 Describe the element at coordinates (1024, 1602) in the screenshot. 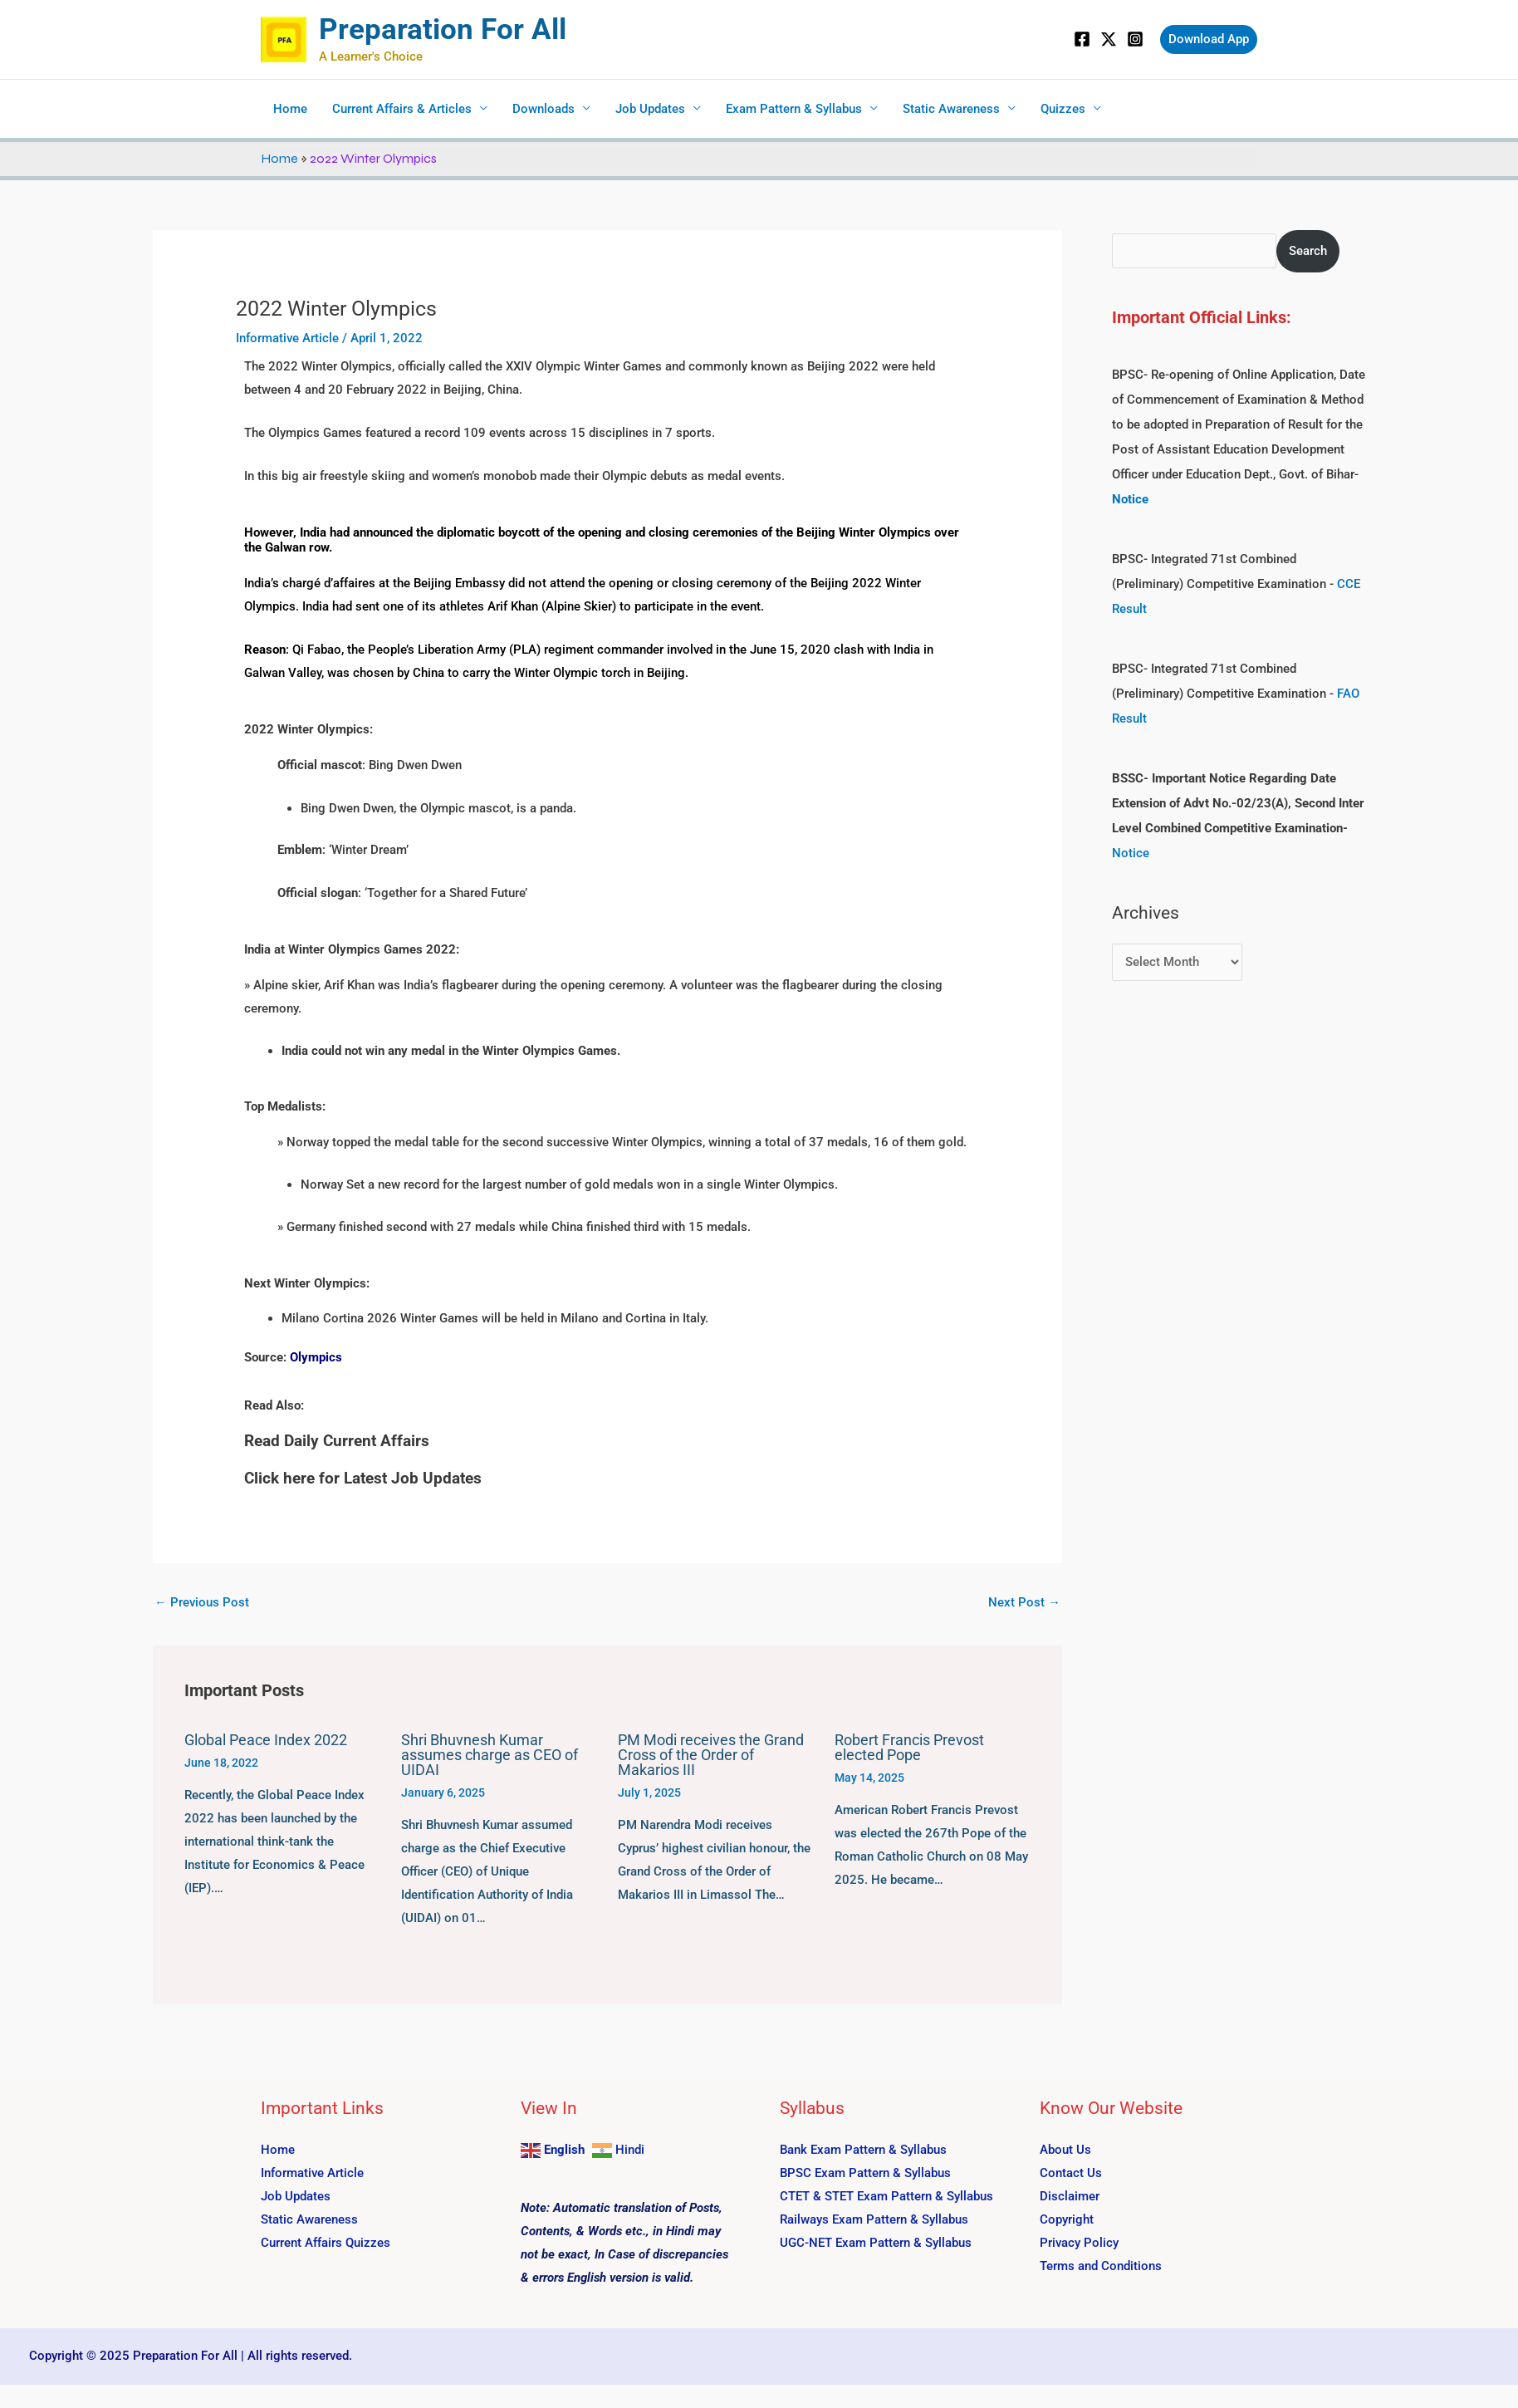

I see `Next Post` at that location.